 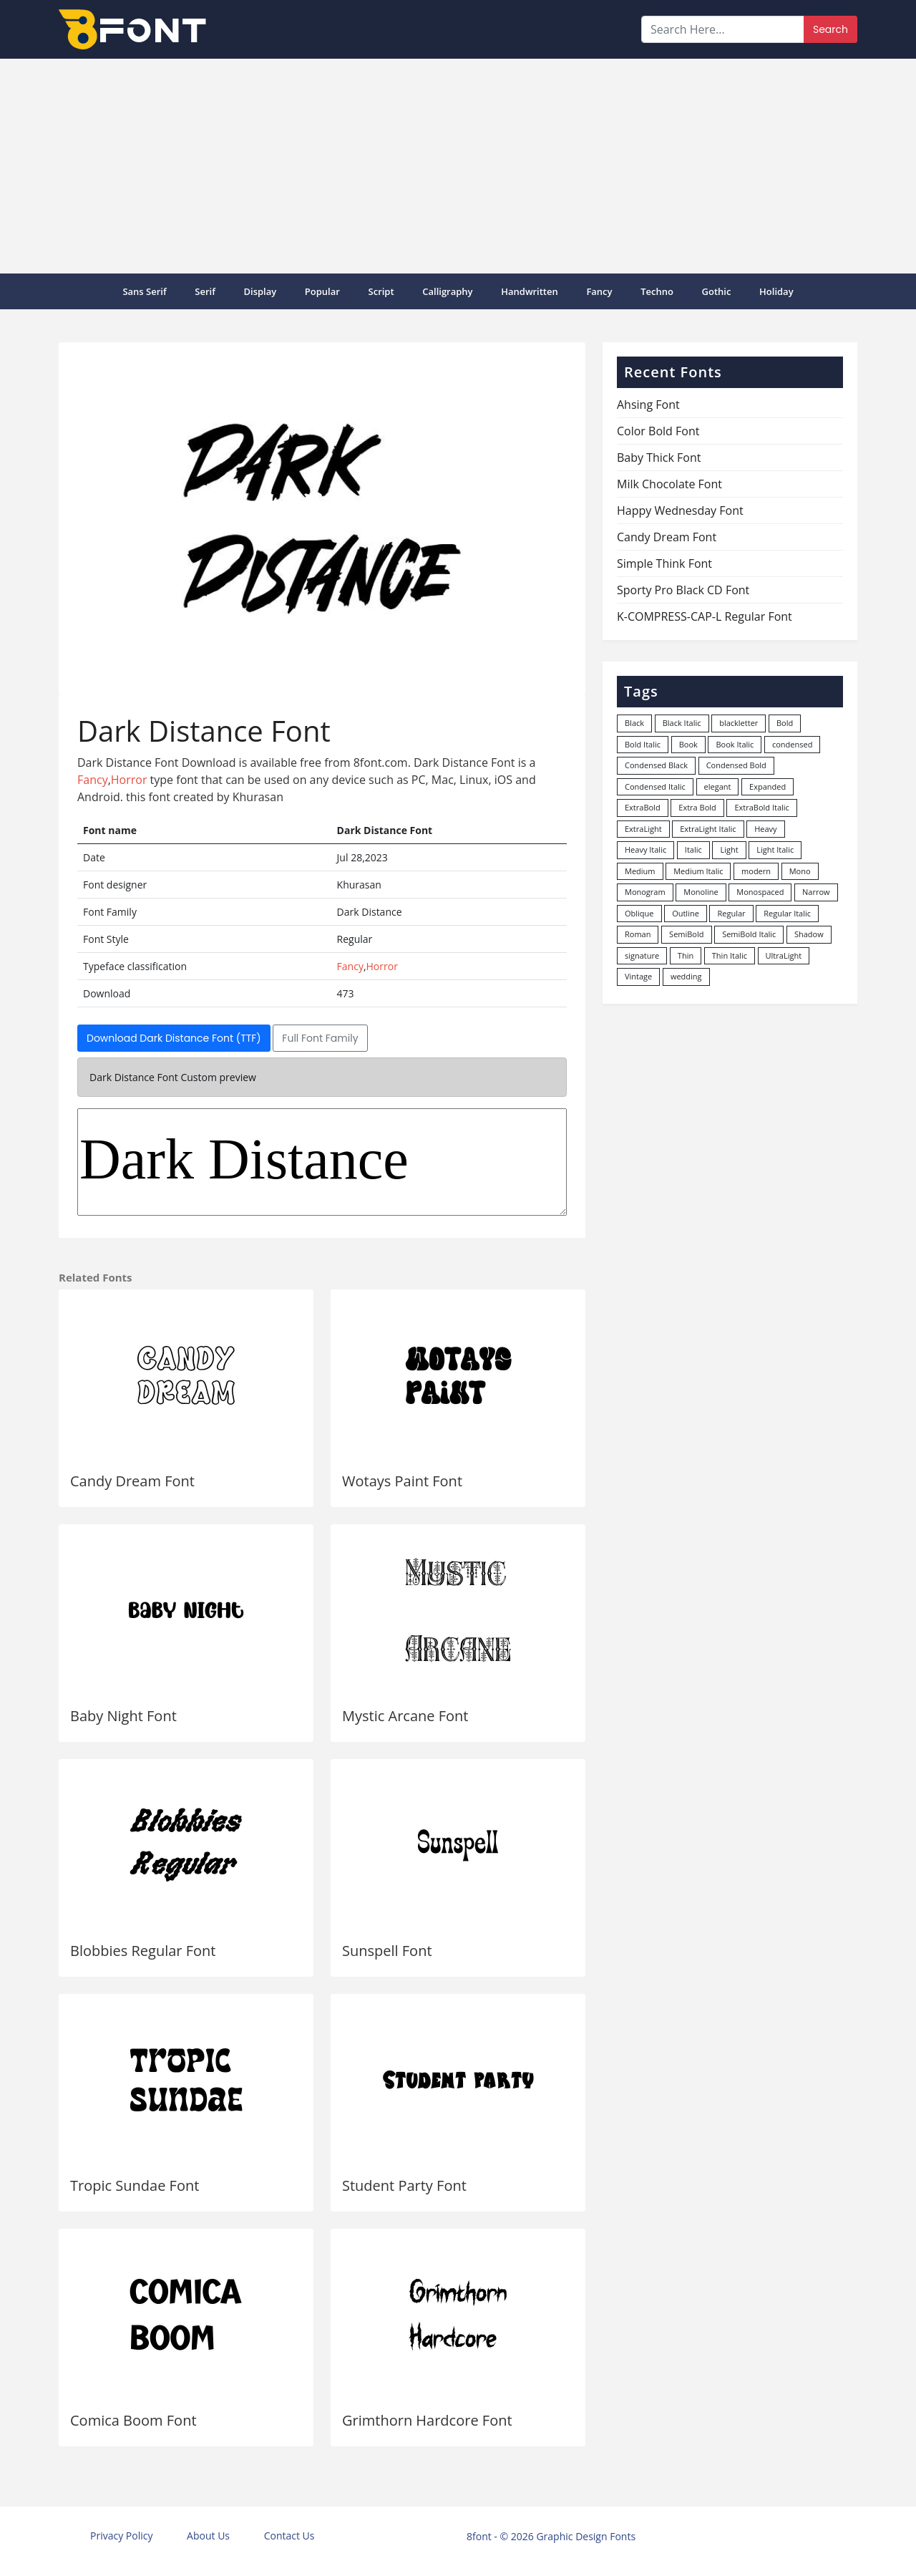 What do you see at coordinates (642, 955) in the screenshot?
I see `signature [signature (47 items)]` at bounding box center [642, 955].